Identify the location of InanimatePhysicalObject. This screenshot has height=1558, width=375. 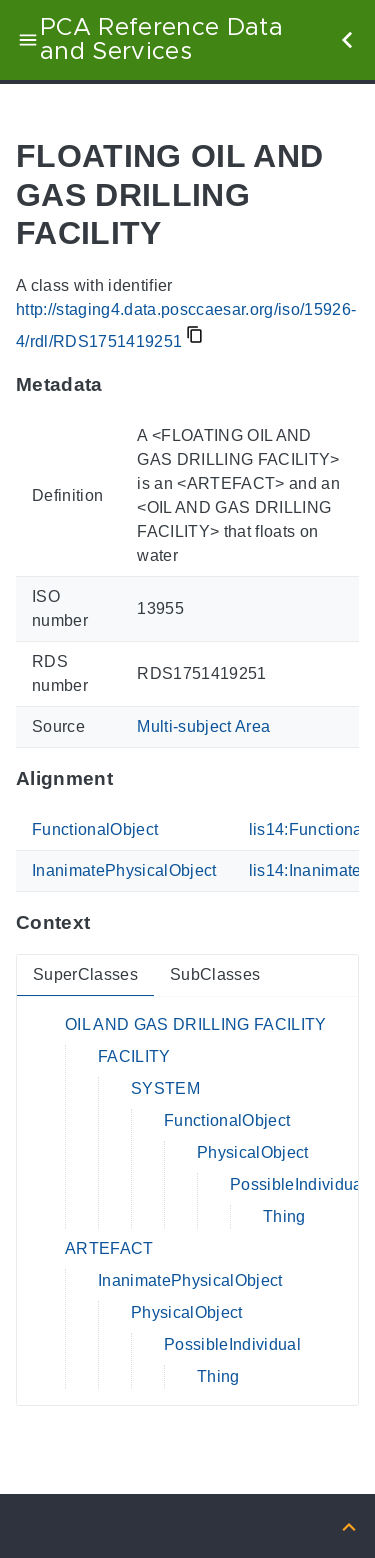
(124, 870).